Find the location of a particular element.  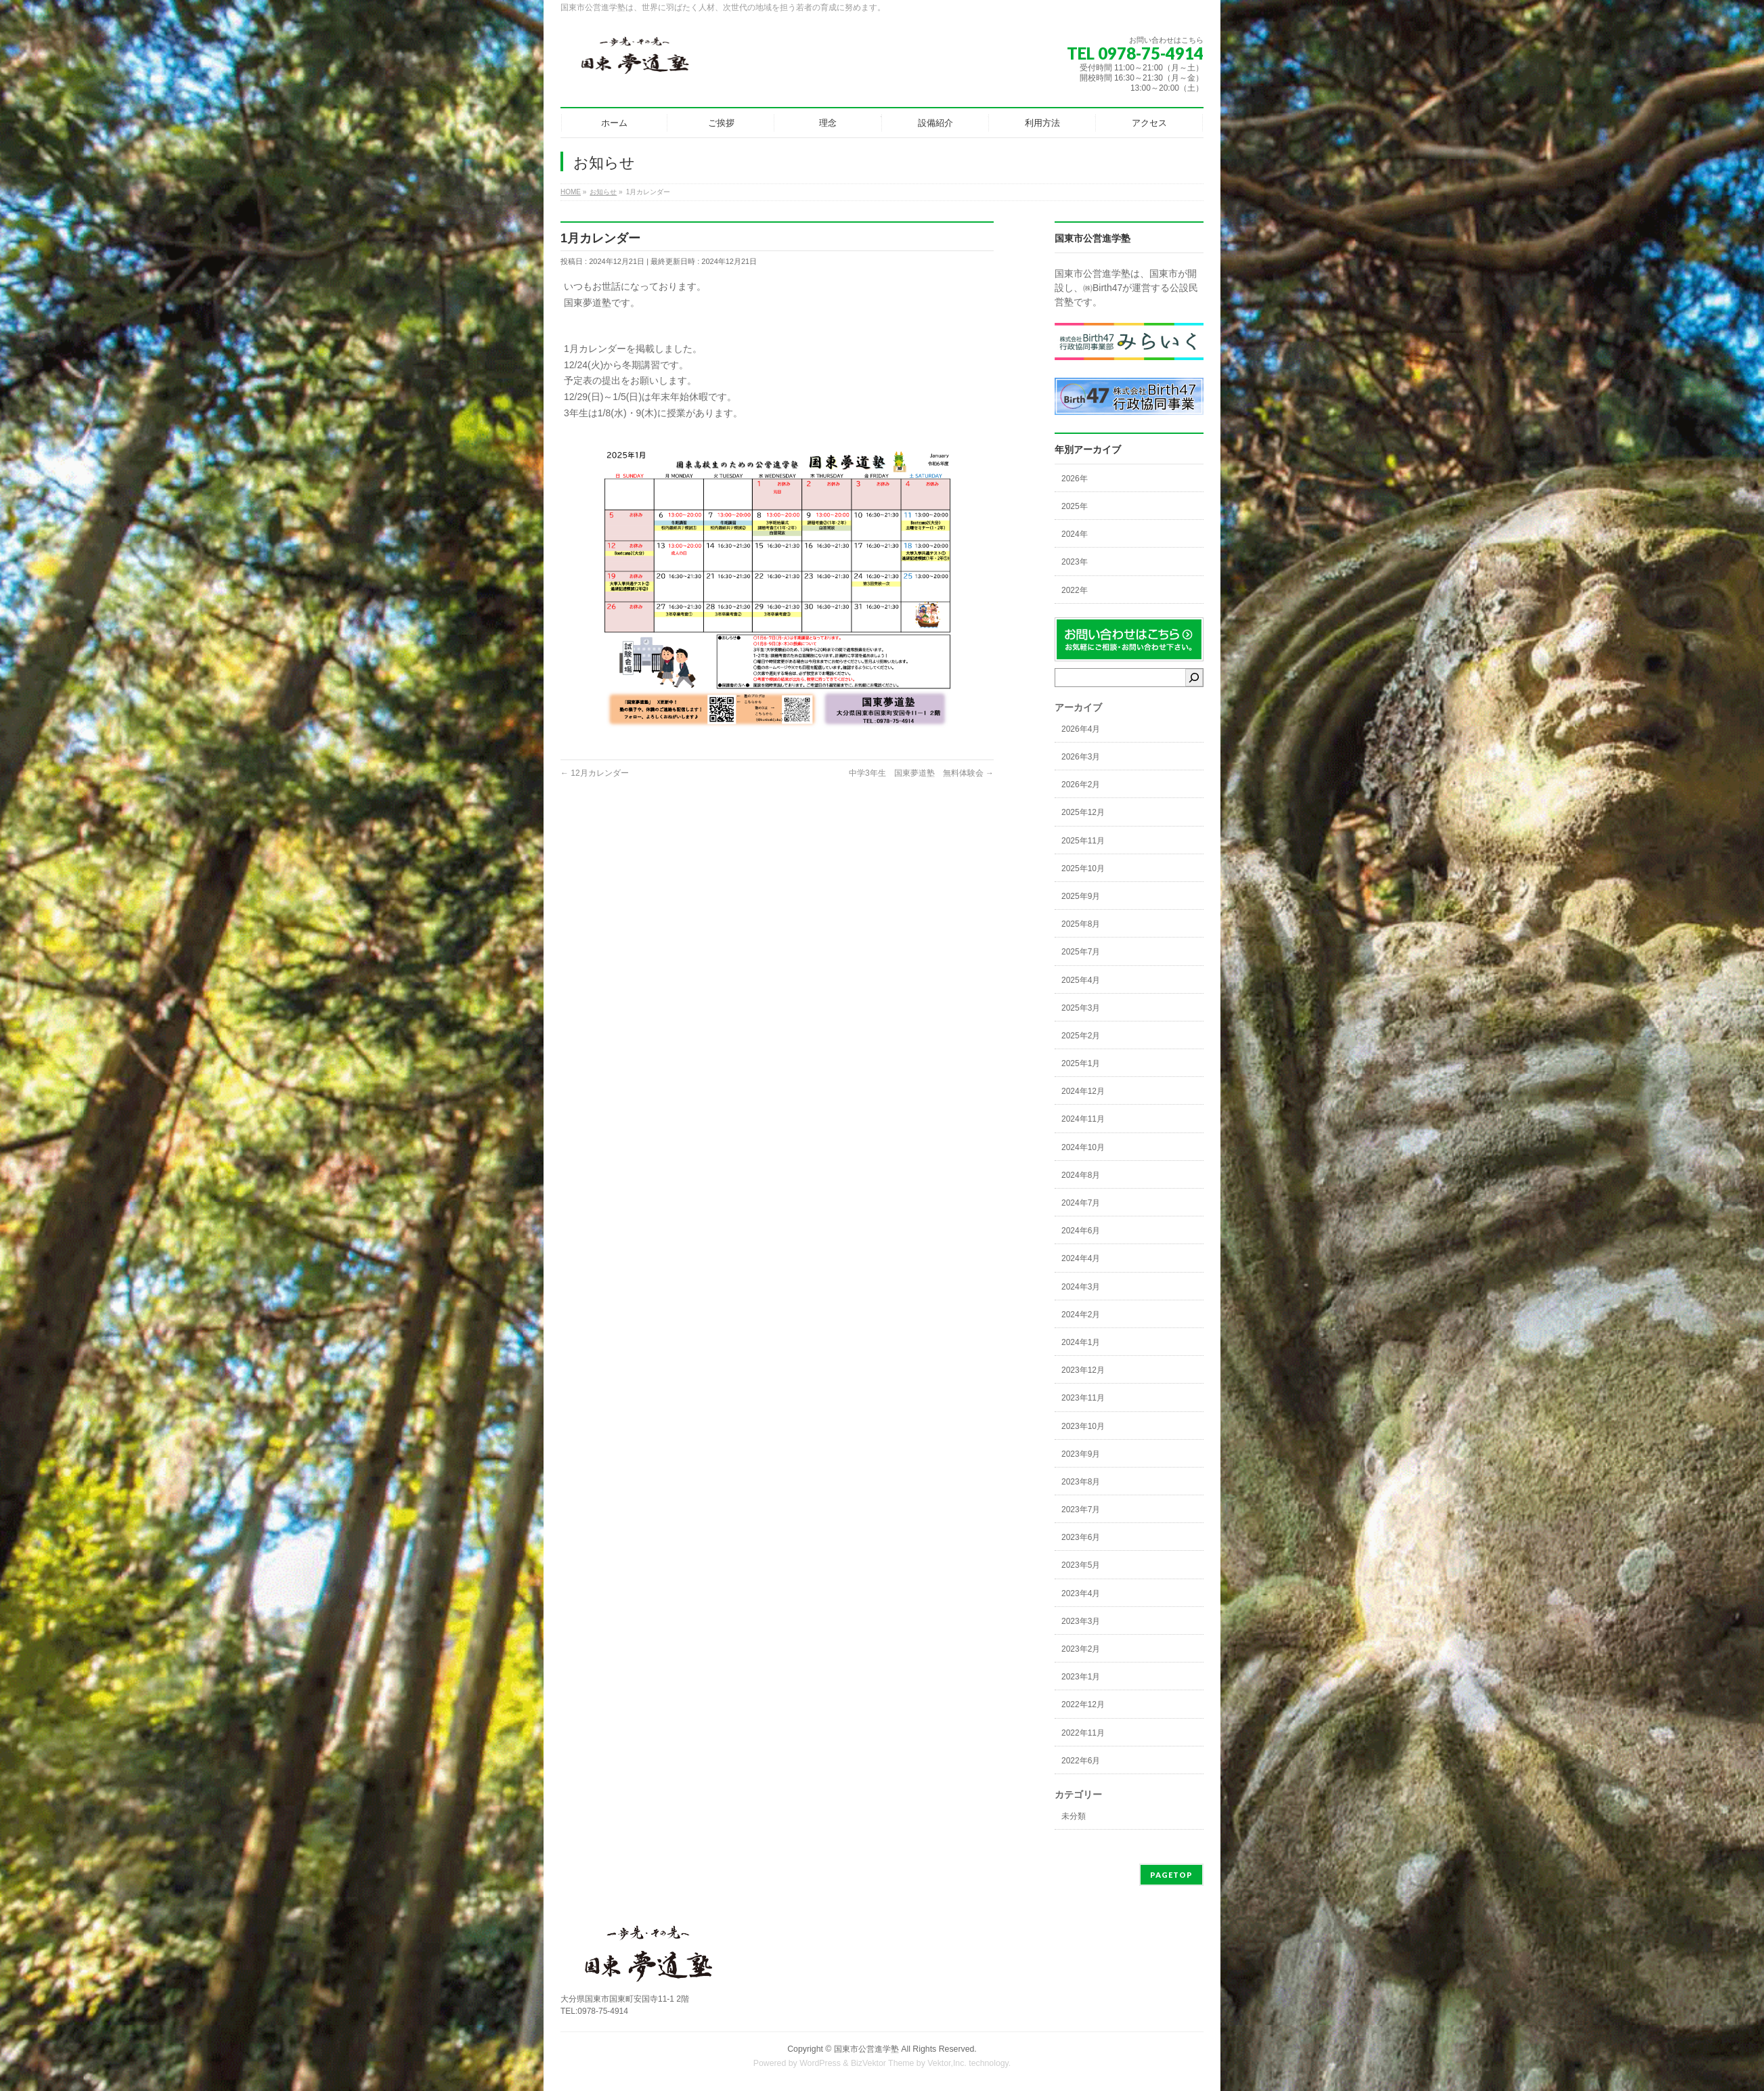

12月カレンダー is located at coordinates (594, 773).